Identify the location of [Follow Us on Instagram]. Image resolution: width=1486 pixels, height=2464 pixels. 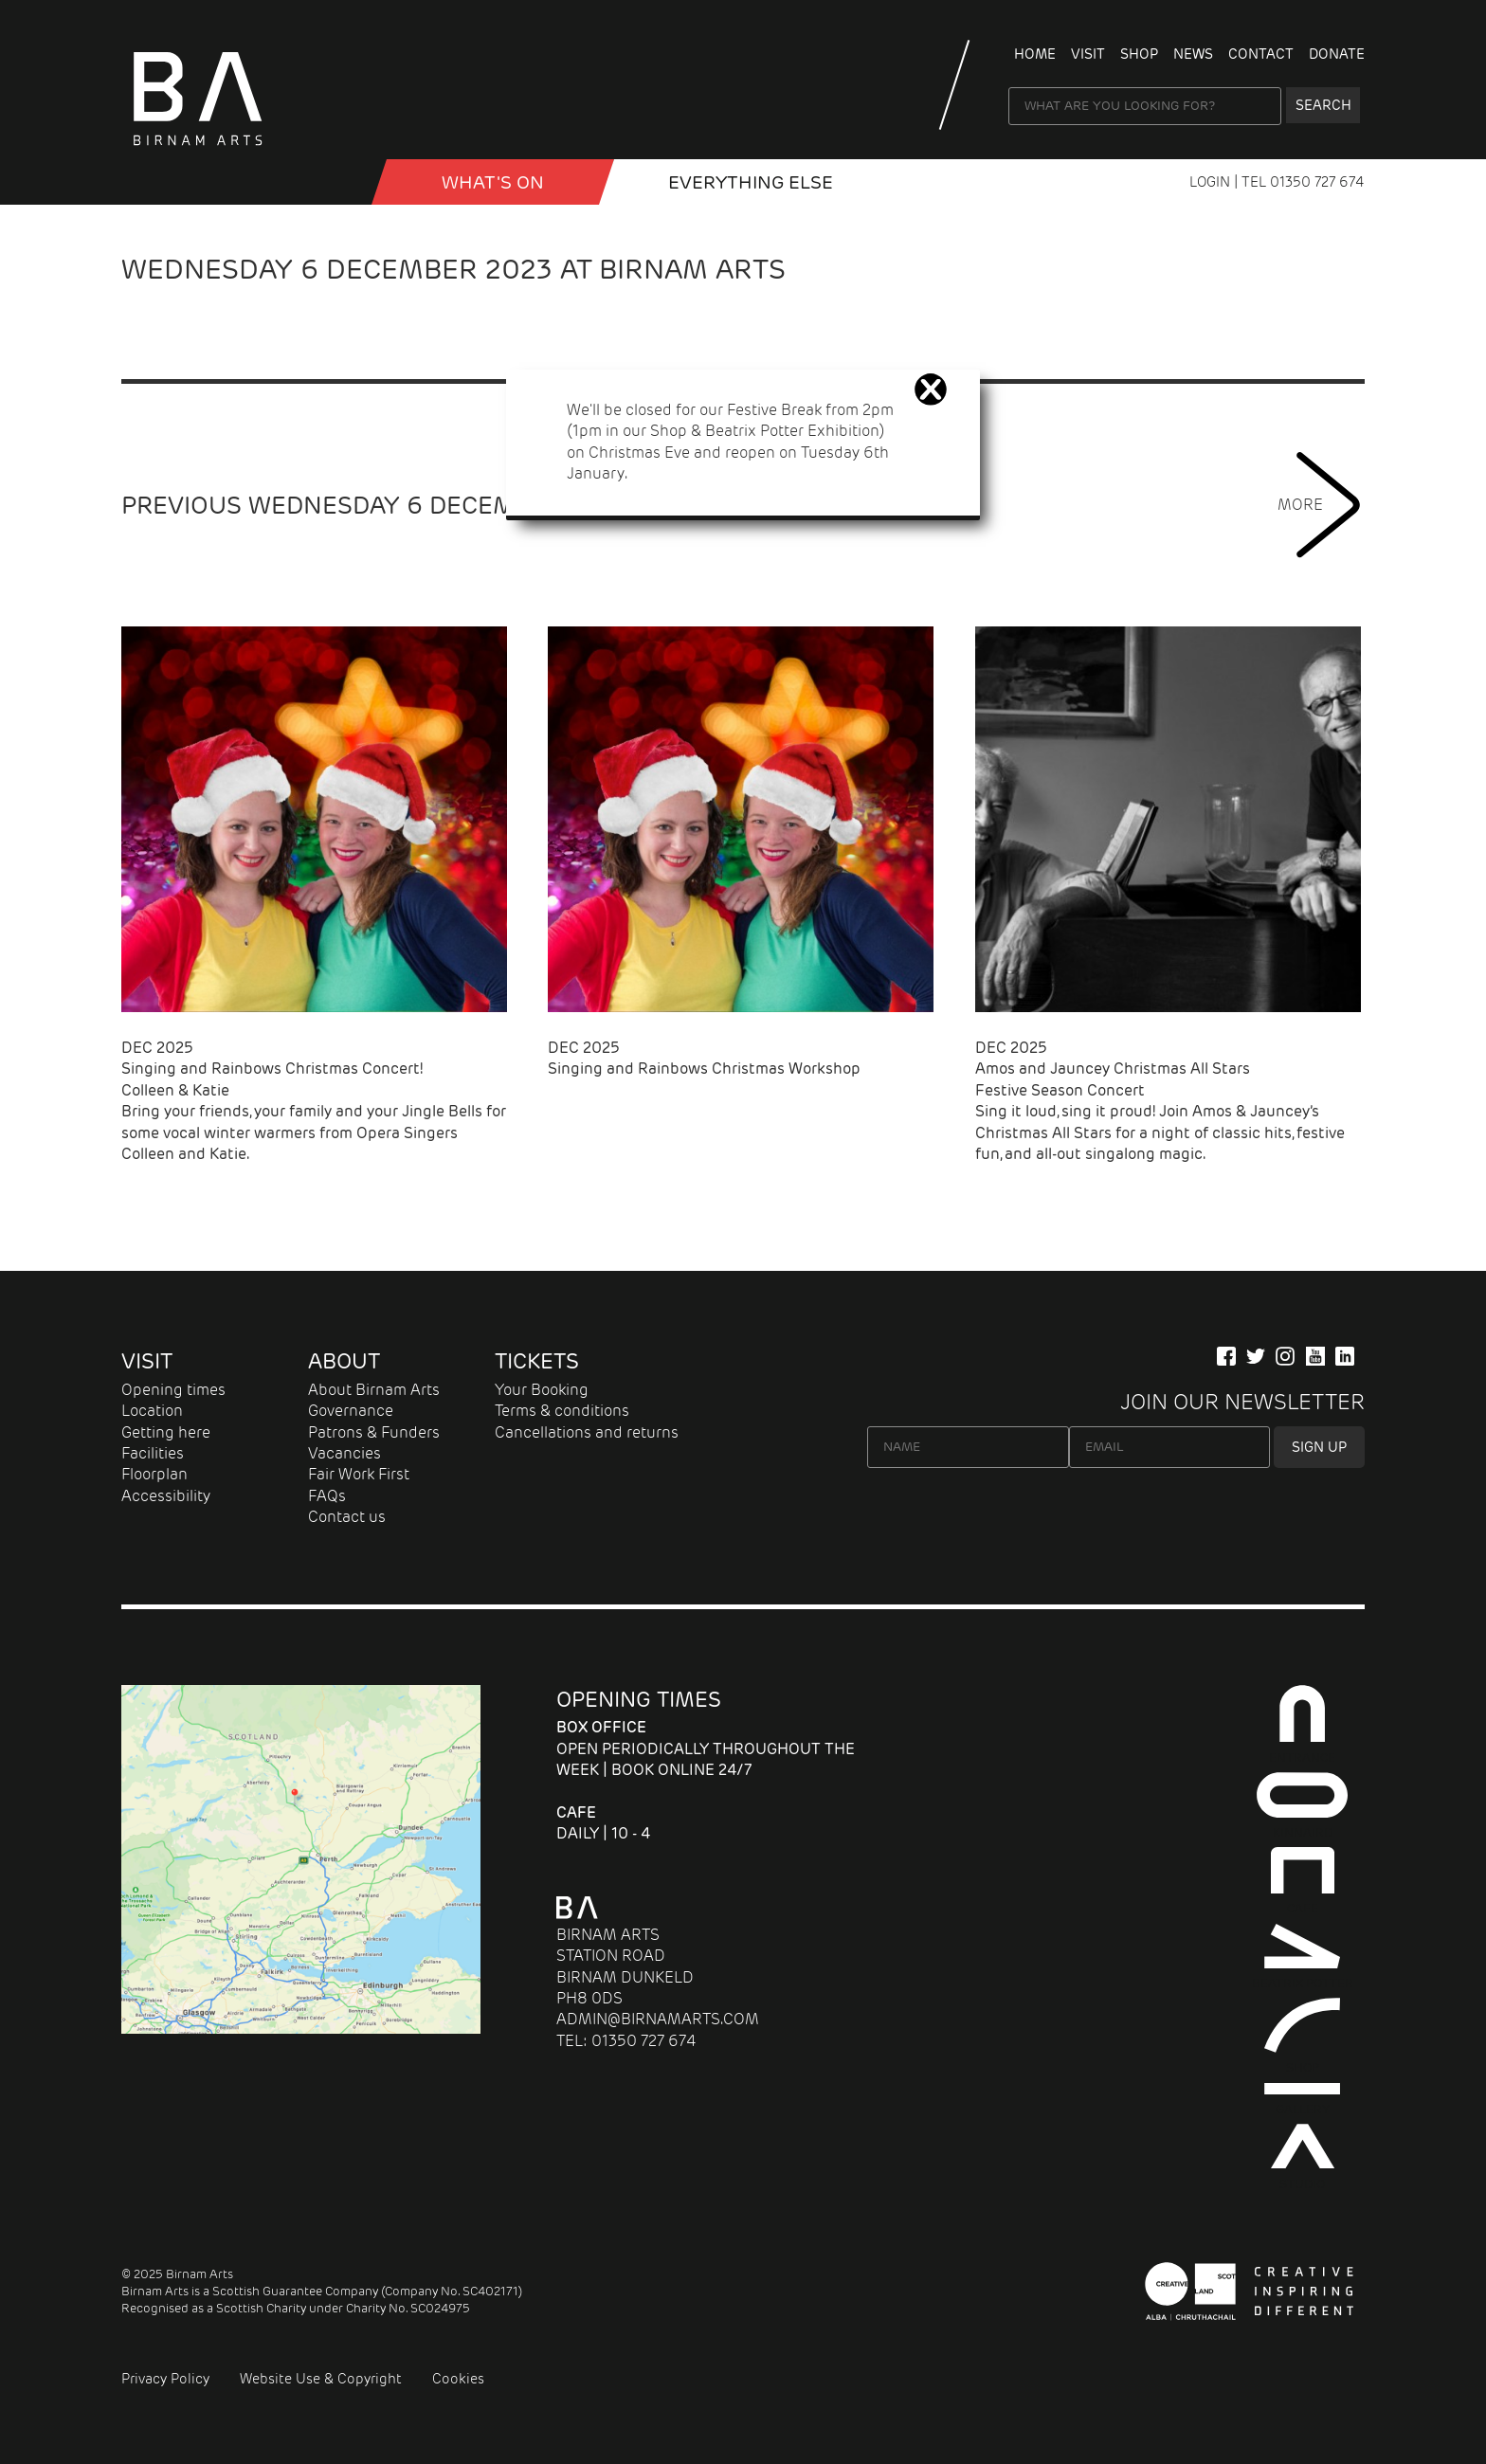
(1285, 1356).